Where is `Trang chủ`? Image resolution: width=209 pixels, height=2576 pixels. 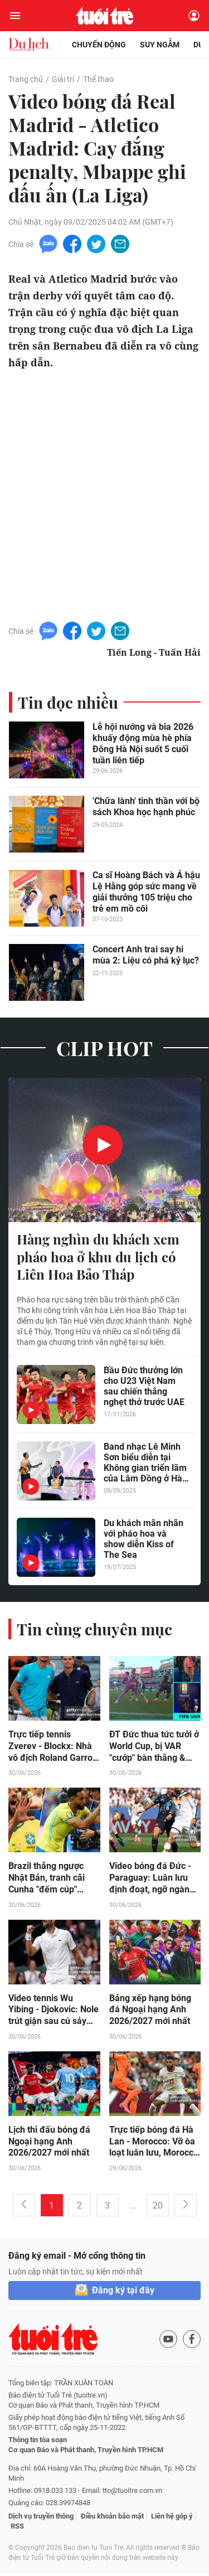
Trang chủ is located at coordinates (25, 79).